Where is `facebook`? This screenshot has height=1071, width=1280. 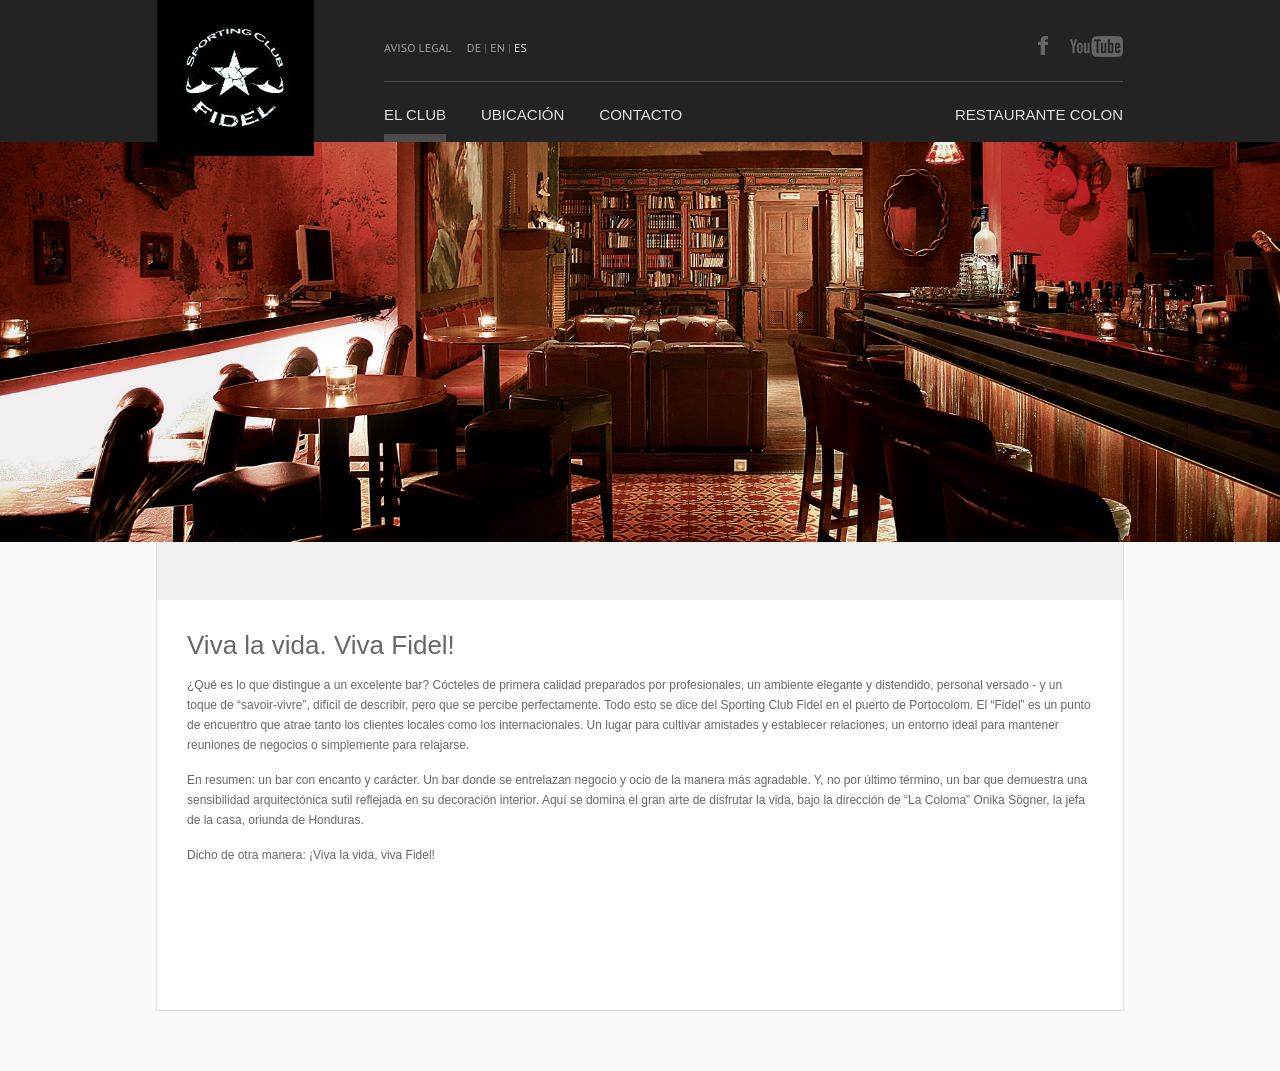
facebook is located at coordinates (1043, 46).